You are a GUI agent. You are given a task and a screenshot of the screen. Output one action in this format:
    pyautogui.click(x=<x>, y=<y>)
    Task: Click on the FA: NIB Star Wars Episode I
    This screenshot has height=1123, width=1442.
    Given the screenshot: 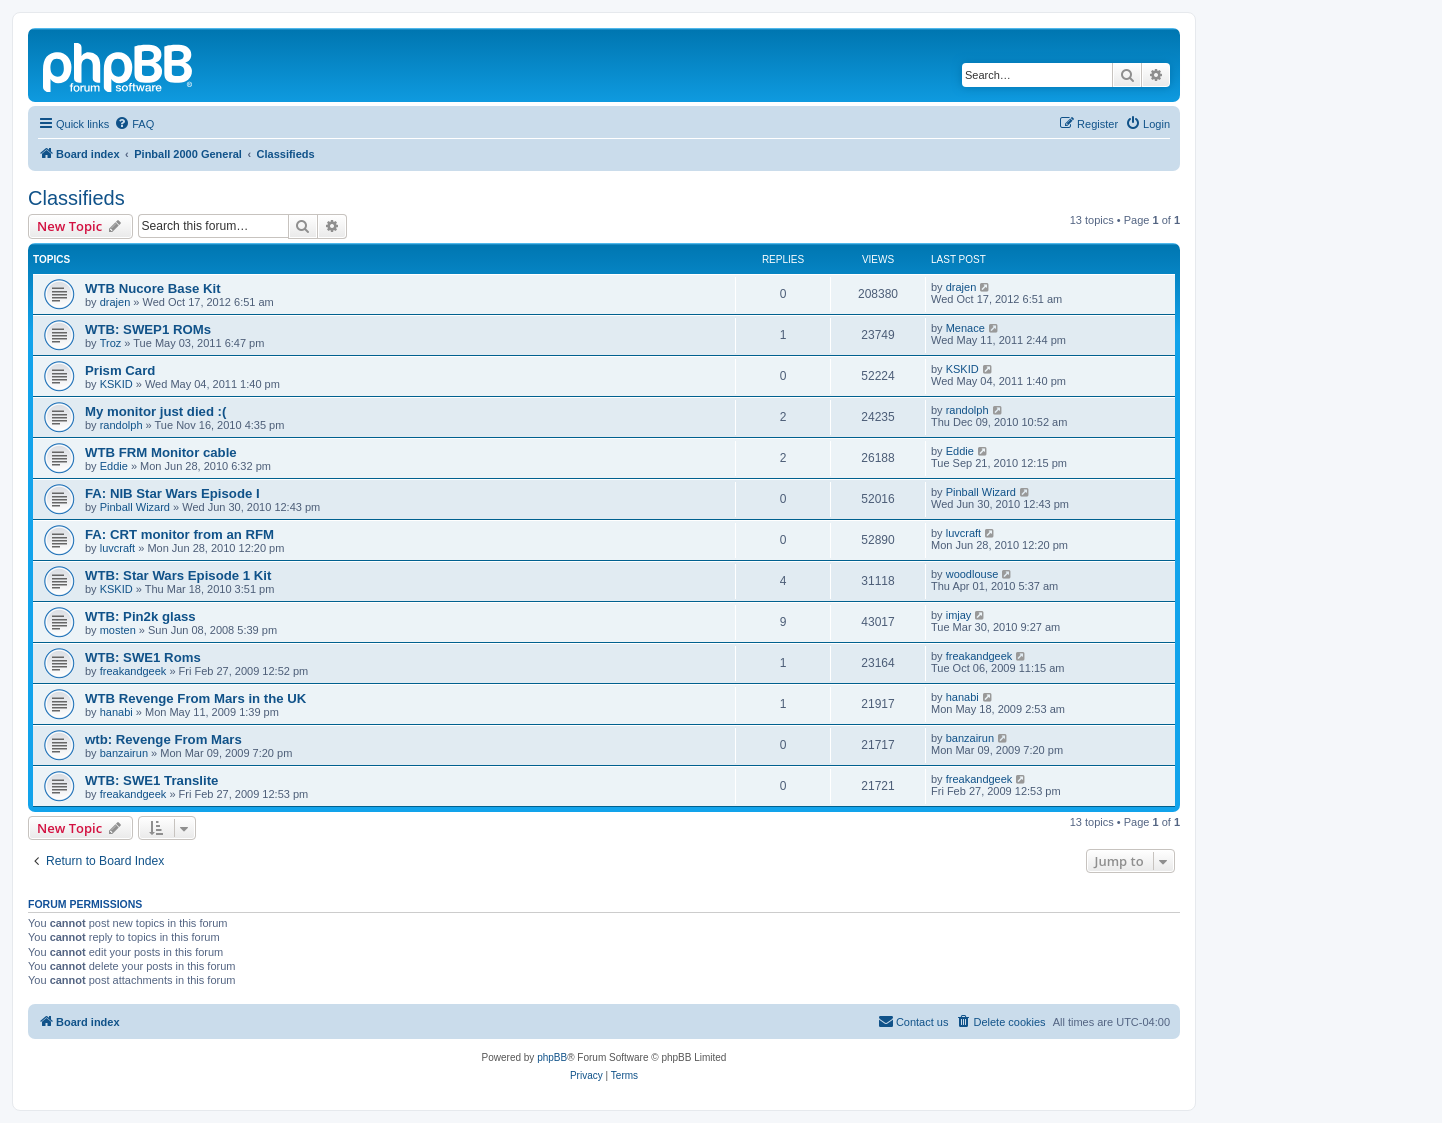 What is the action you would take?
    pyautogui.click(x=172, y=493)
    